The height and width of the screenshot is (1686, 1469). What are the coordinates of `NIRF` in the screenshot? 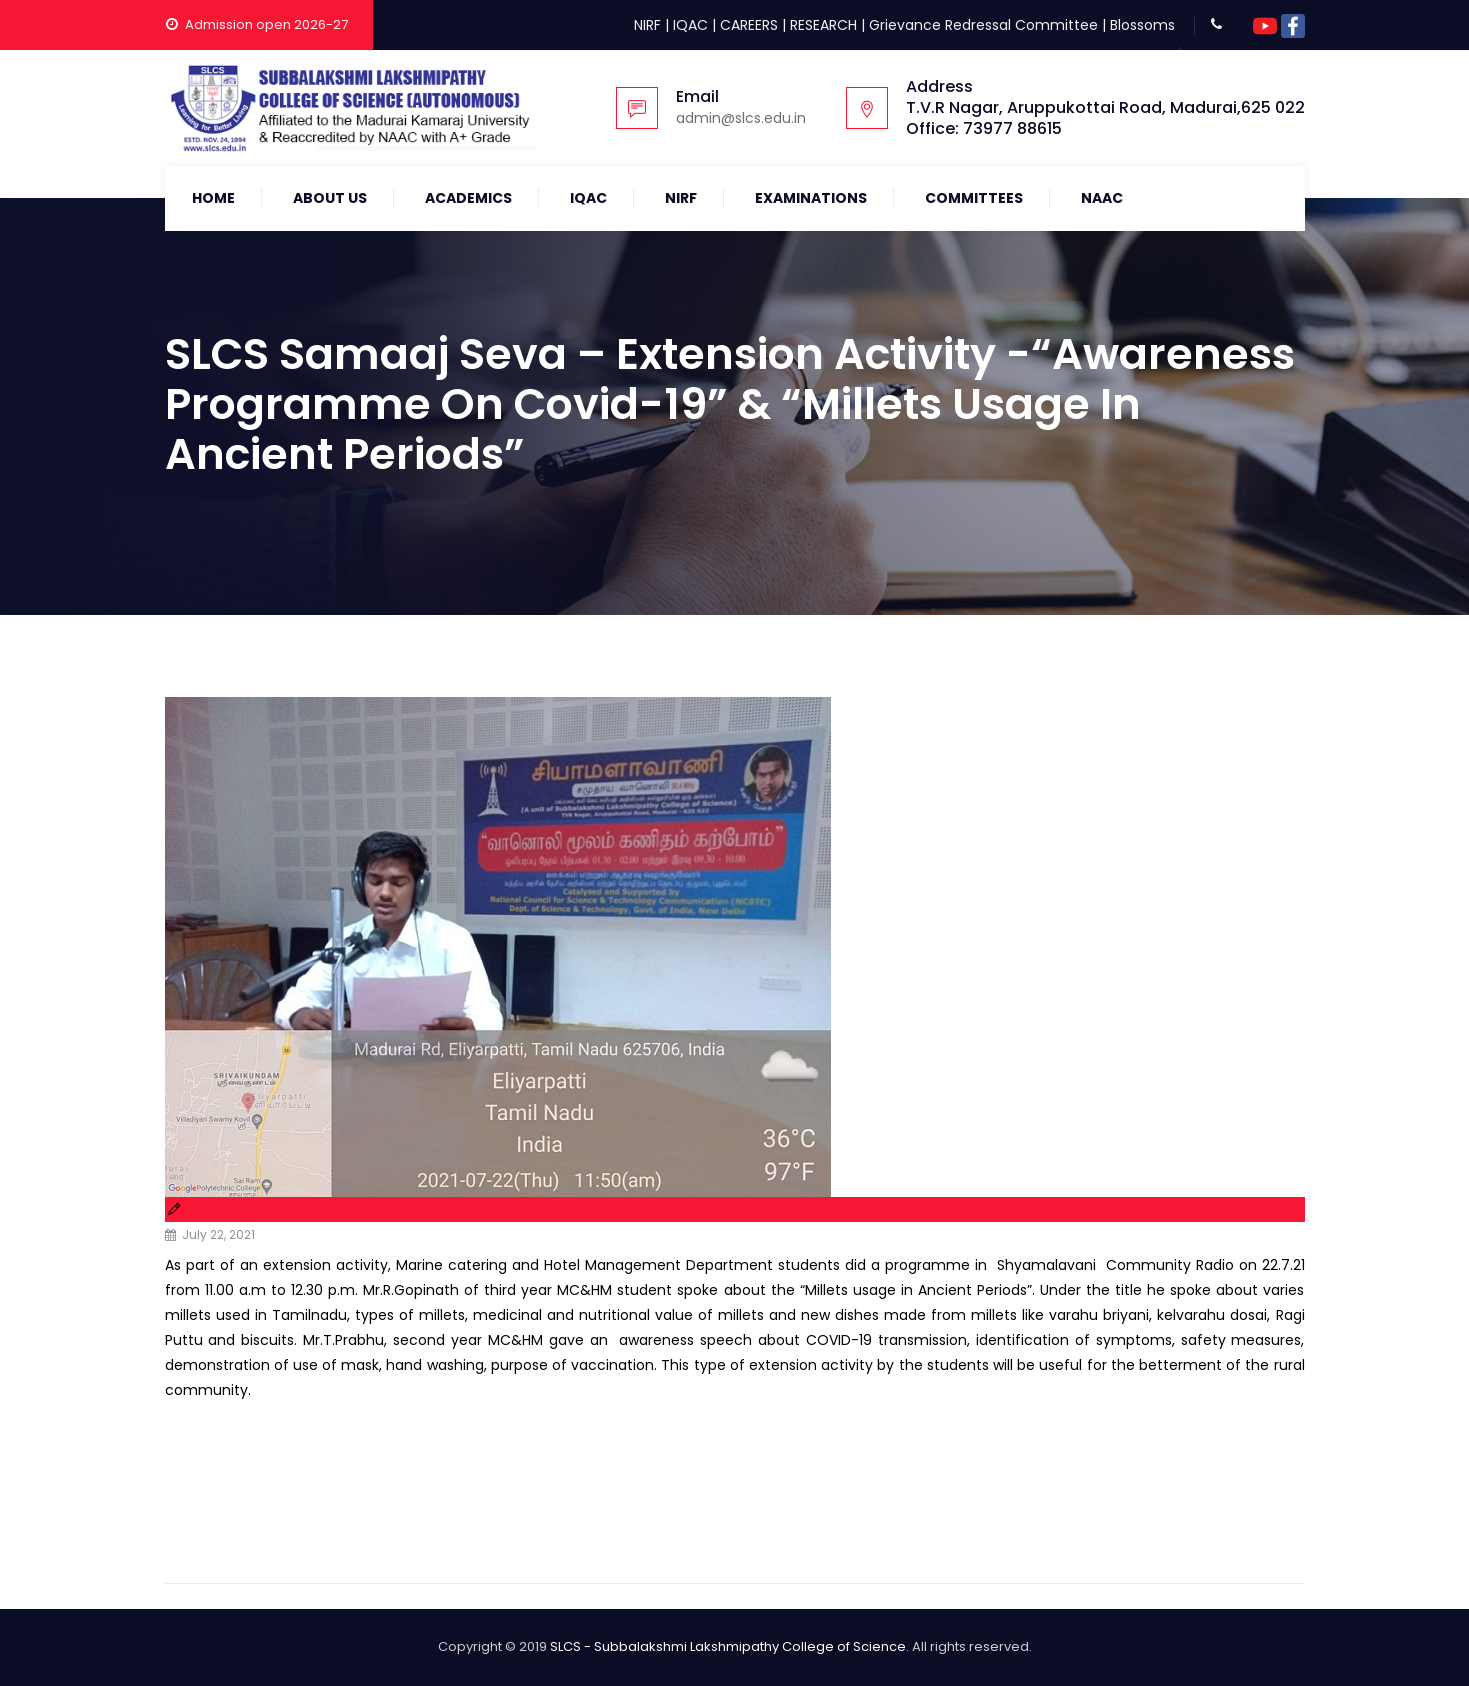 It's located at (647, 25).